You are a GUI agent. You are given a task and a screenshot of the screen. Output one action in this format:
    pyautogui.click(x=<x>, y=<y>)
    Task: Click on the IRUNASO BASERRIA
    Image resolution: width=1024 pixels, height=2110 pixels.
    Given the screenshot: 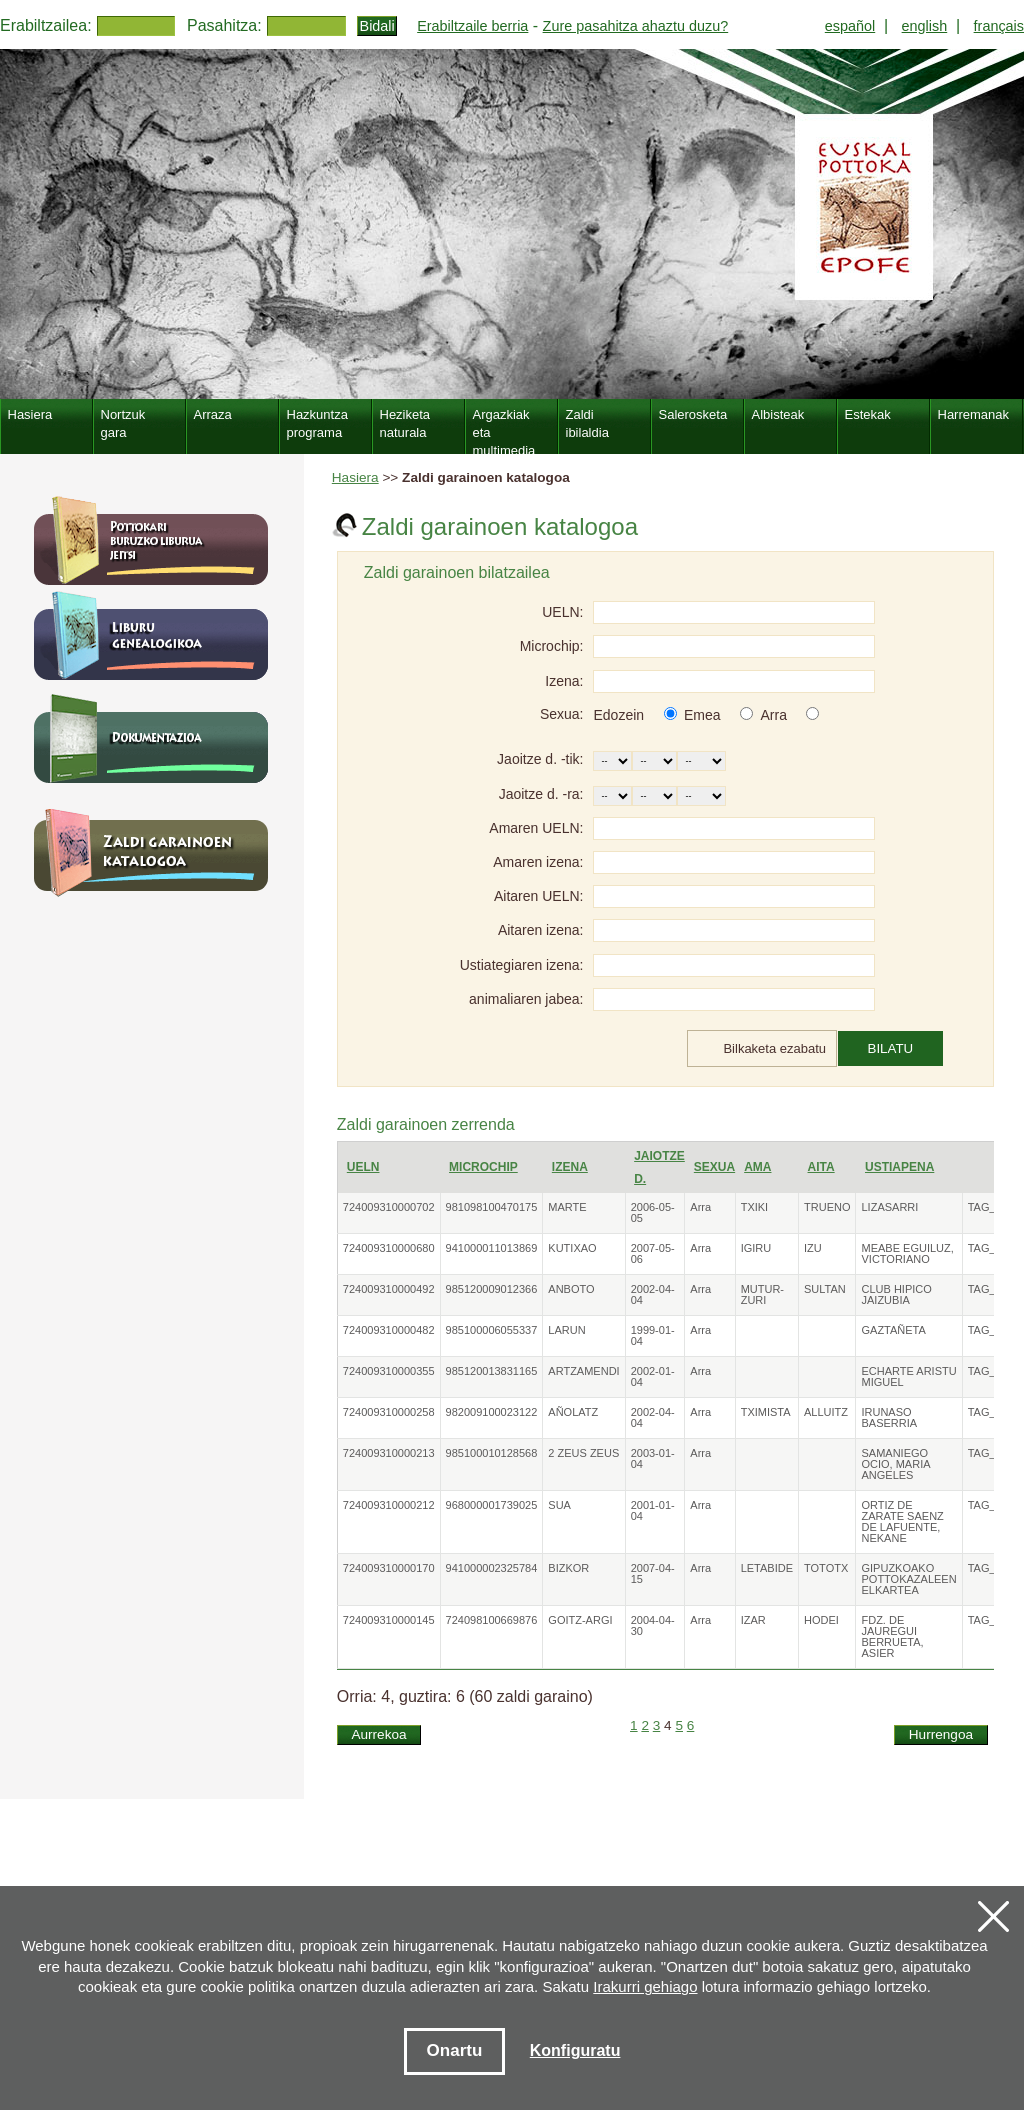 What is the action you would take?
    pyautogui.click(x=889, y=1417)
    